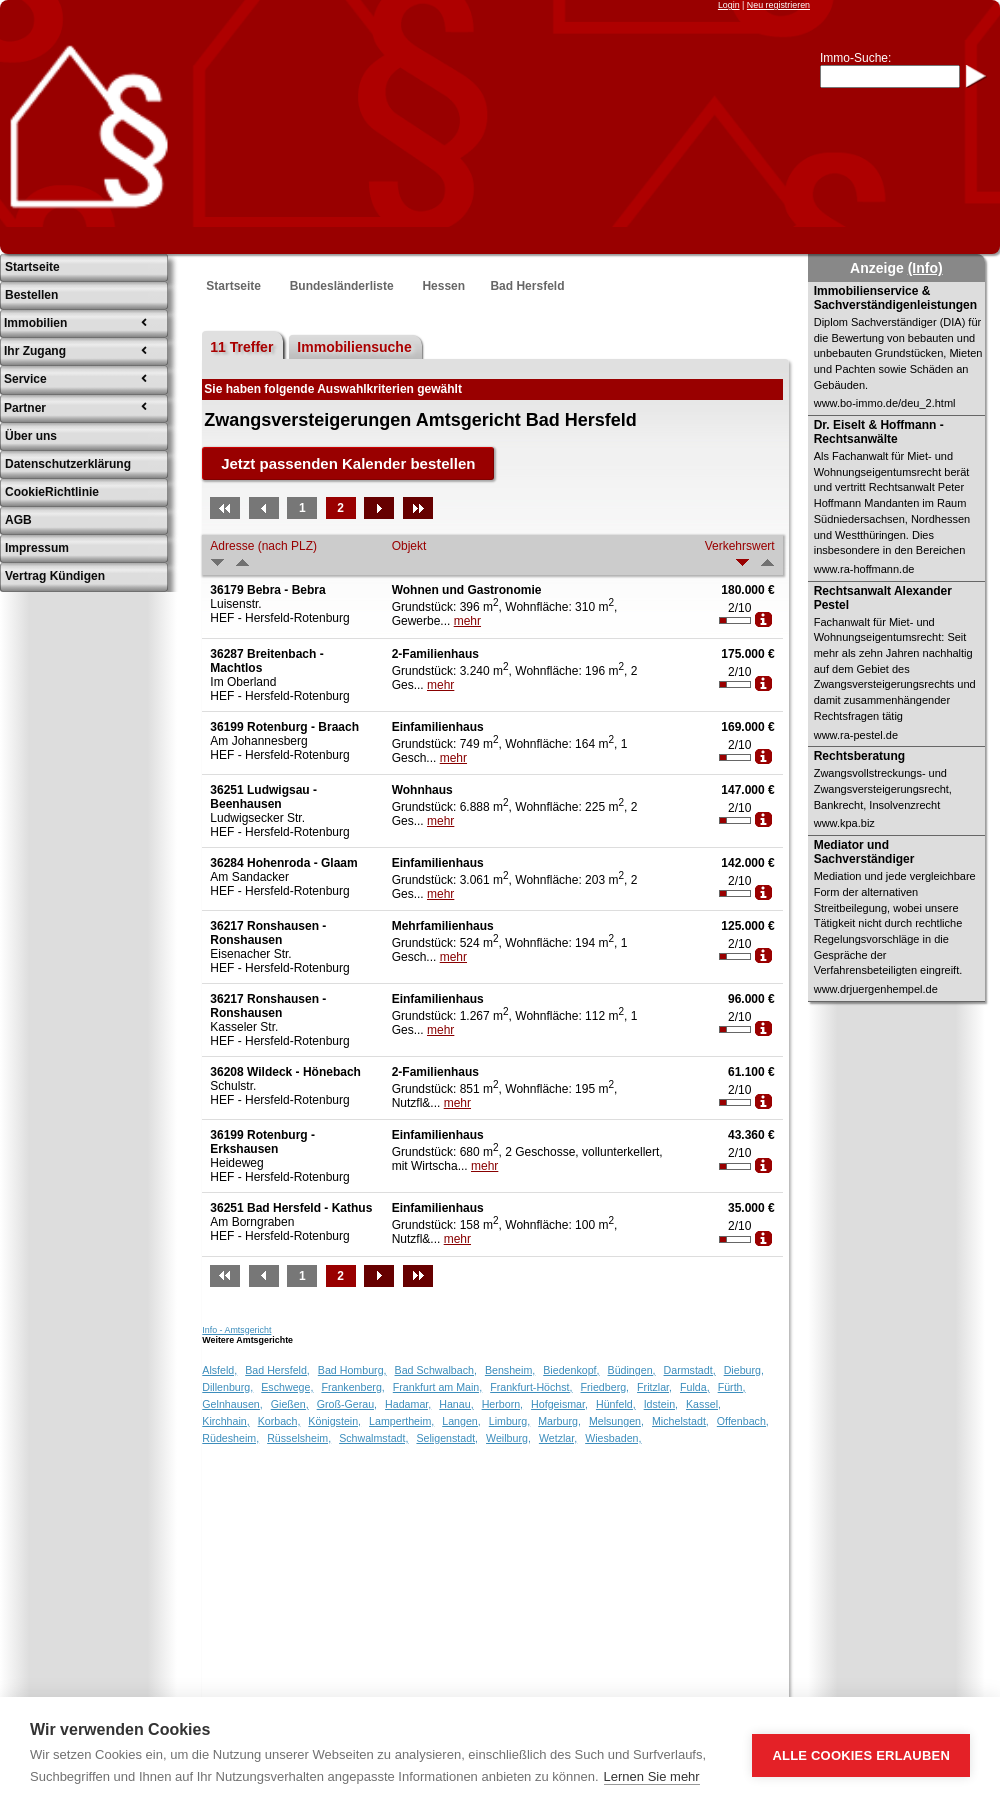  What do you see at coordinates (354, 347) in the screenshot?
I see `Immobiliensuche` at bounding box center [354, 347].